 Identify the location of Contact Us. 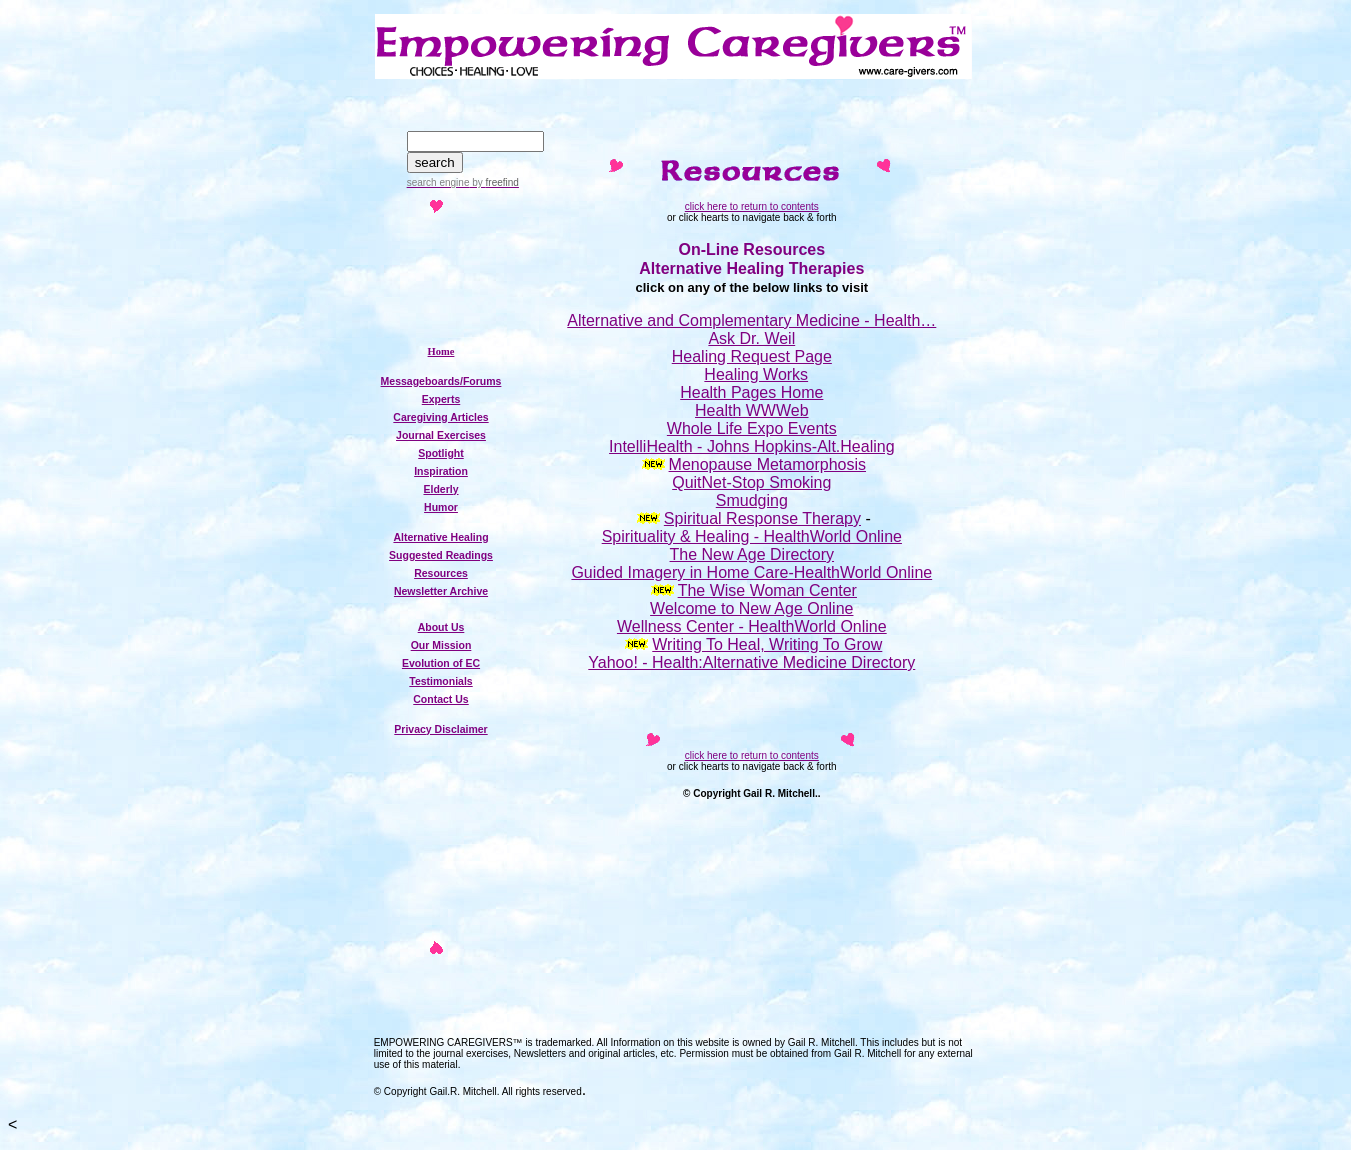
(440, 699).